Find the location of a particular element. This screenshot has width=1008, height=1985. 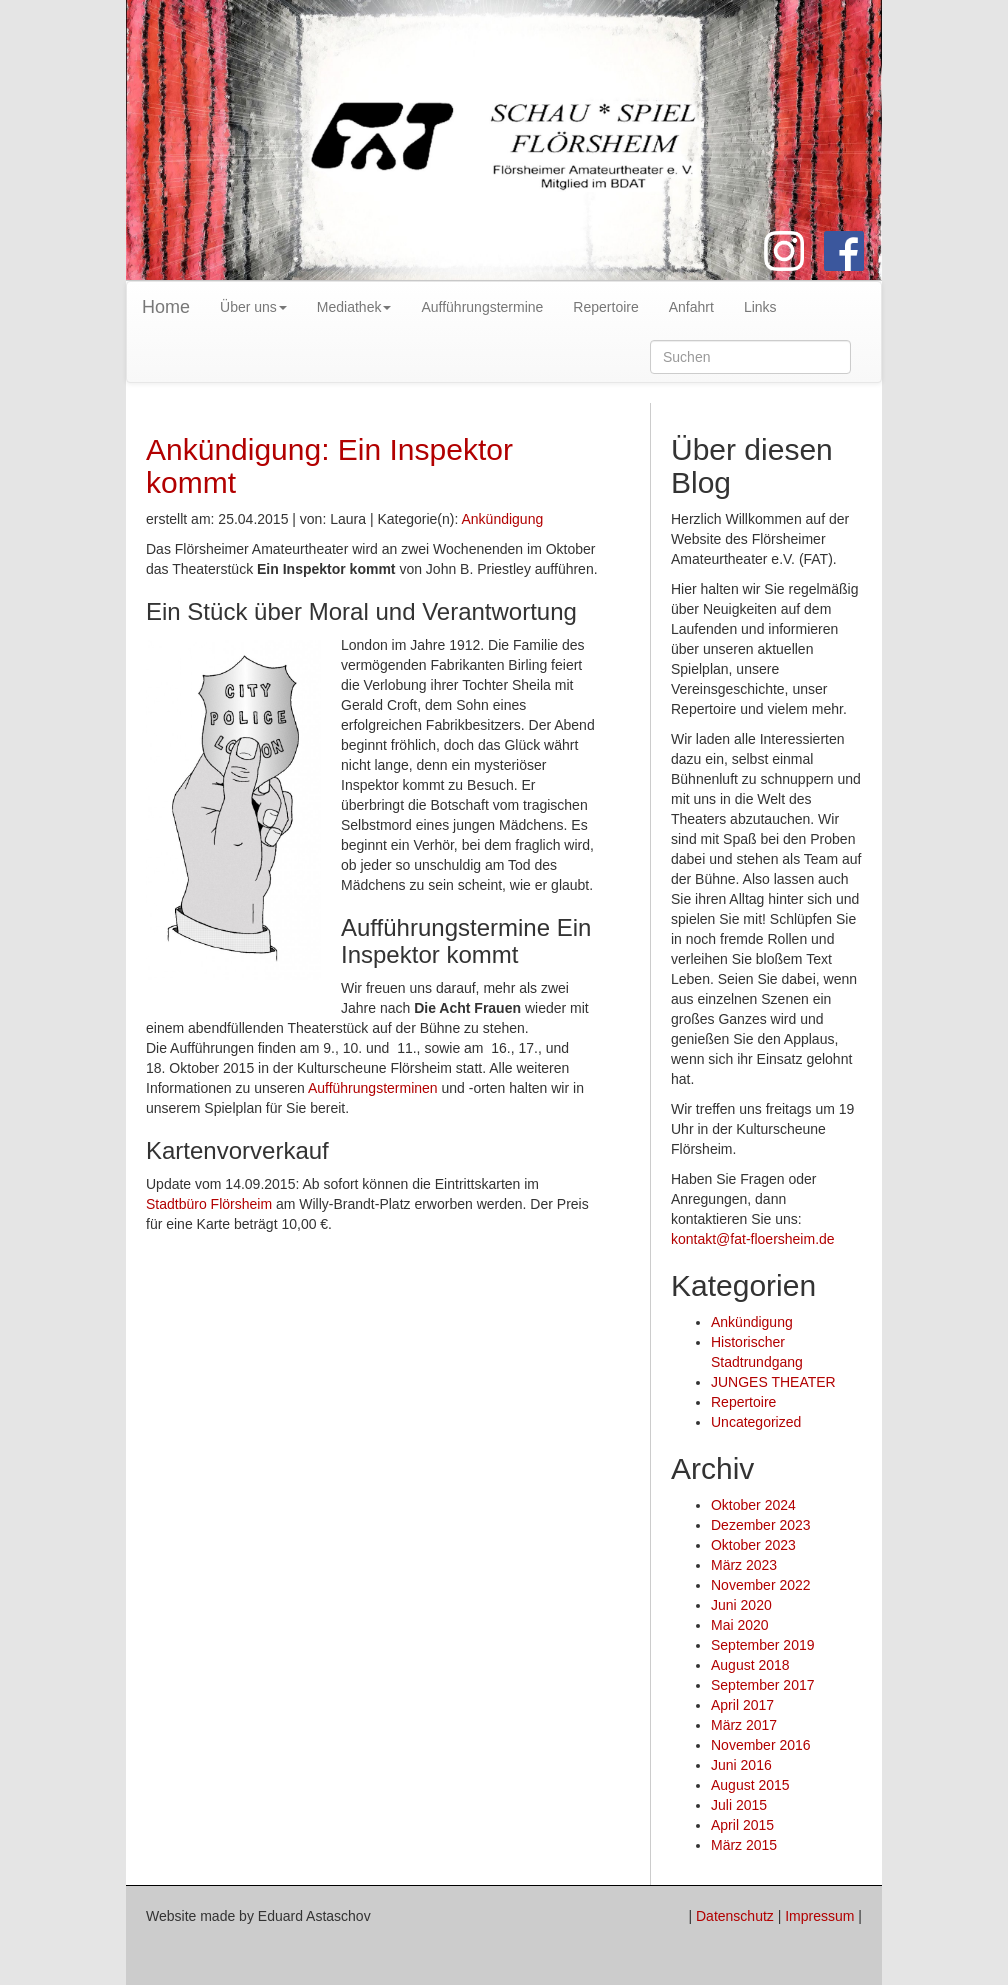

September 2019 is located at coordinates (763, 1645).